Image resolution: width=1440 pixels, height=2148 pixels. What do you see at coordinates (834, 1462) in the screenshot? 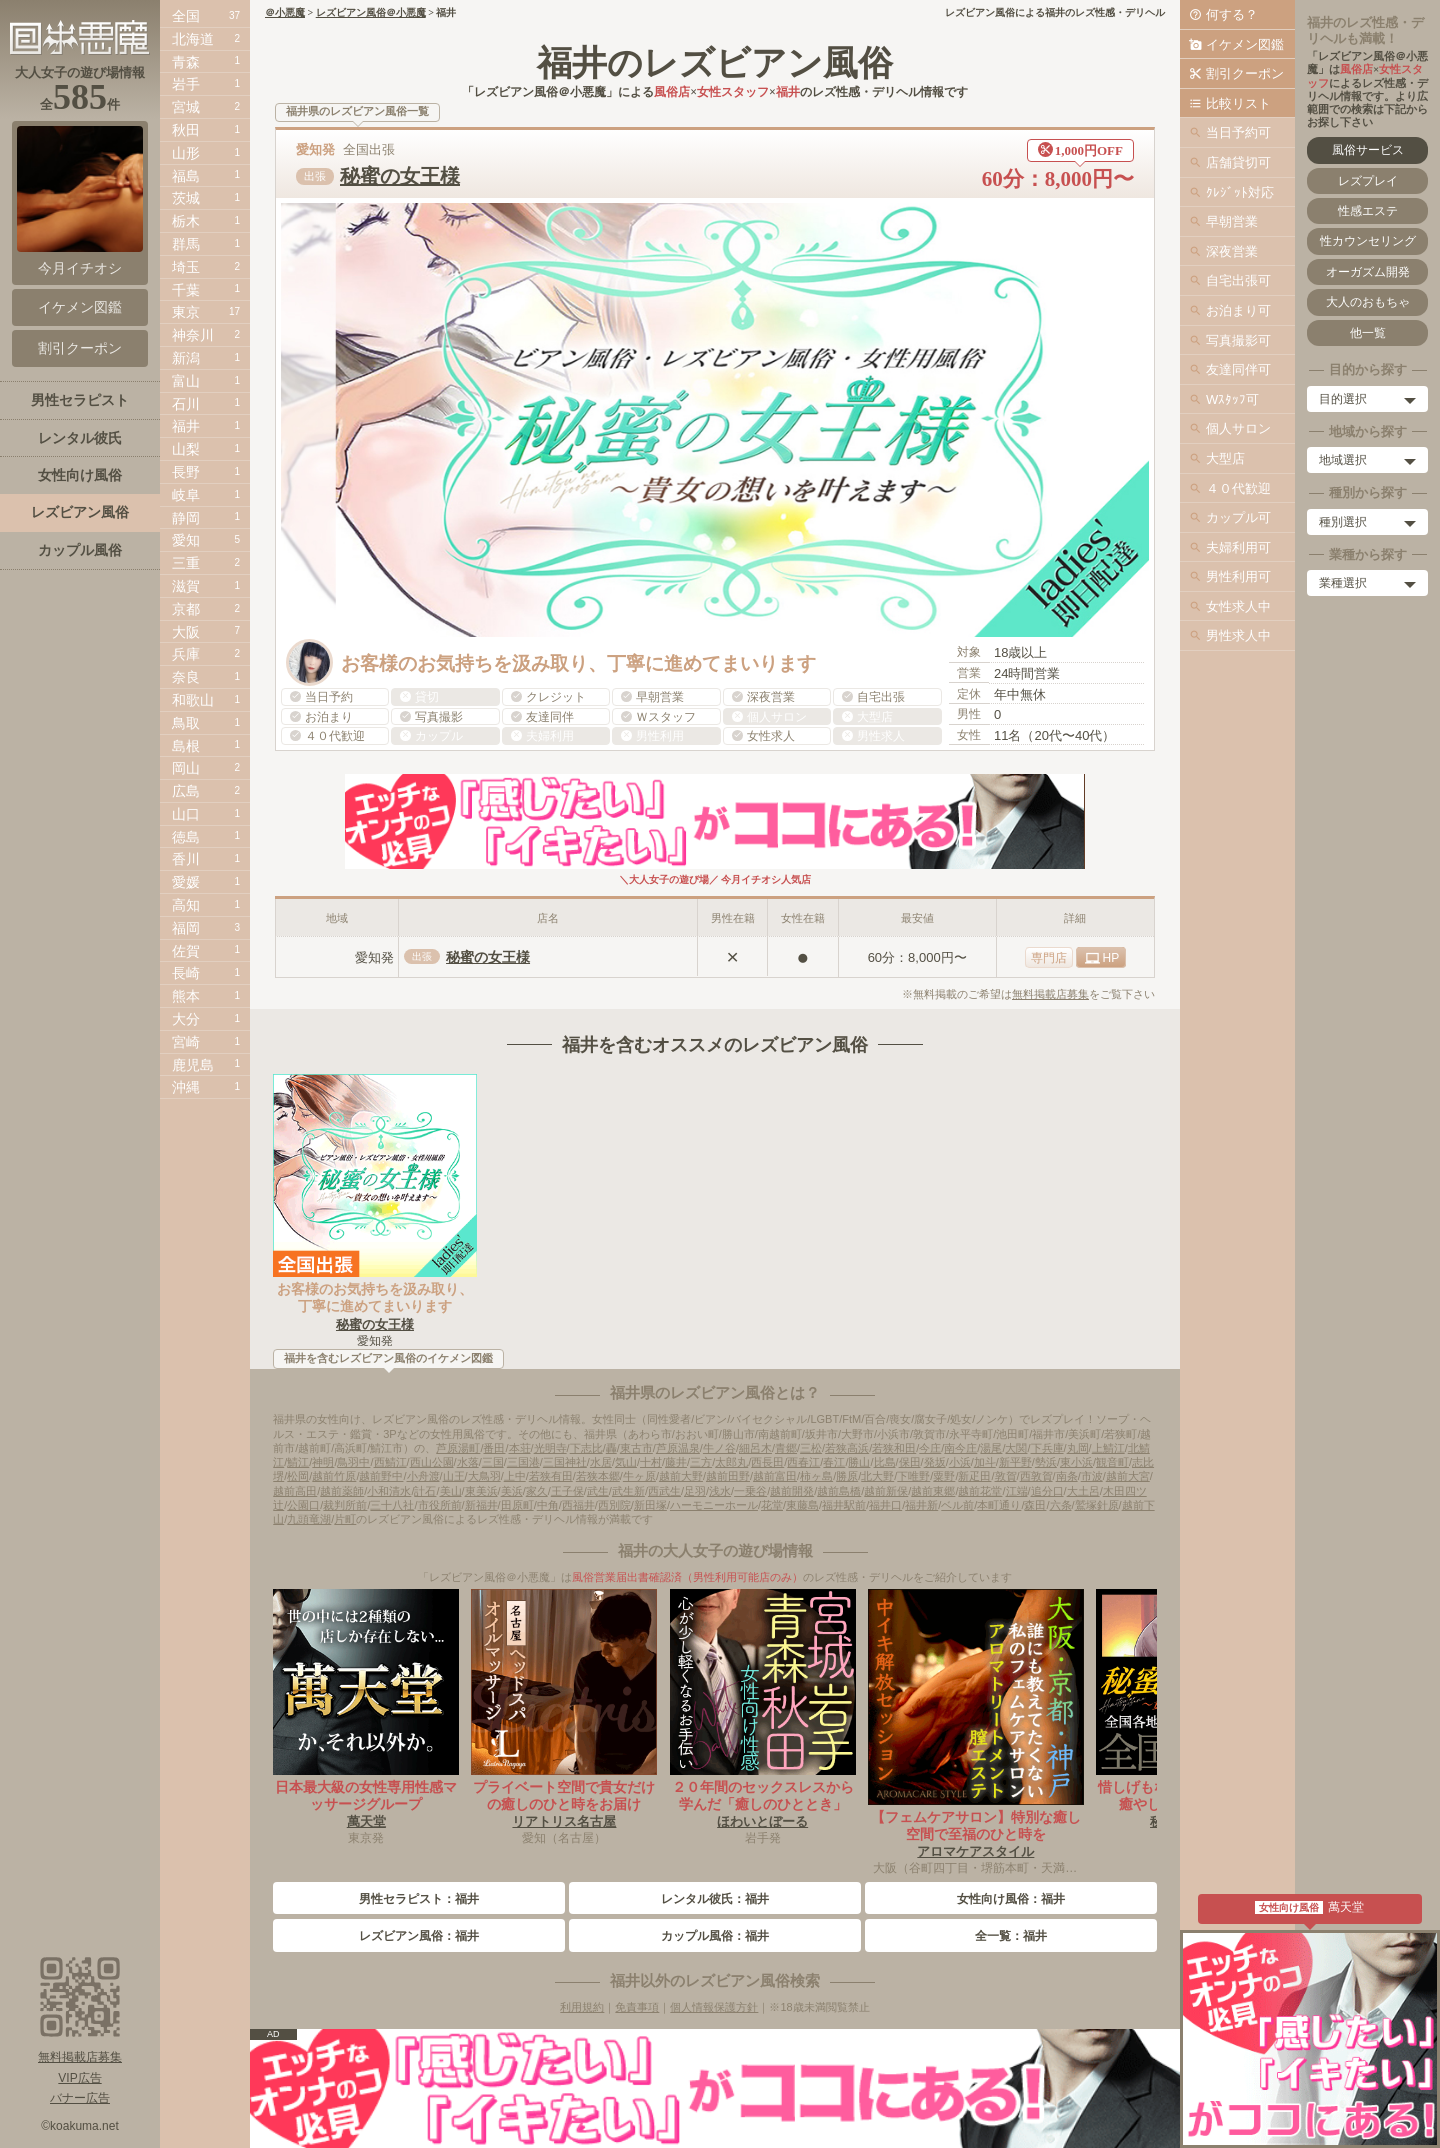
I see `春江` at bounding box center [834, 1462].